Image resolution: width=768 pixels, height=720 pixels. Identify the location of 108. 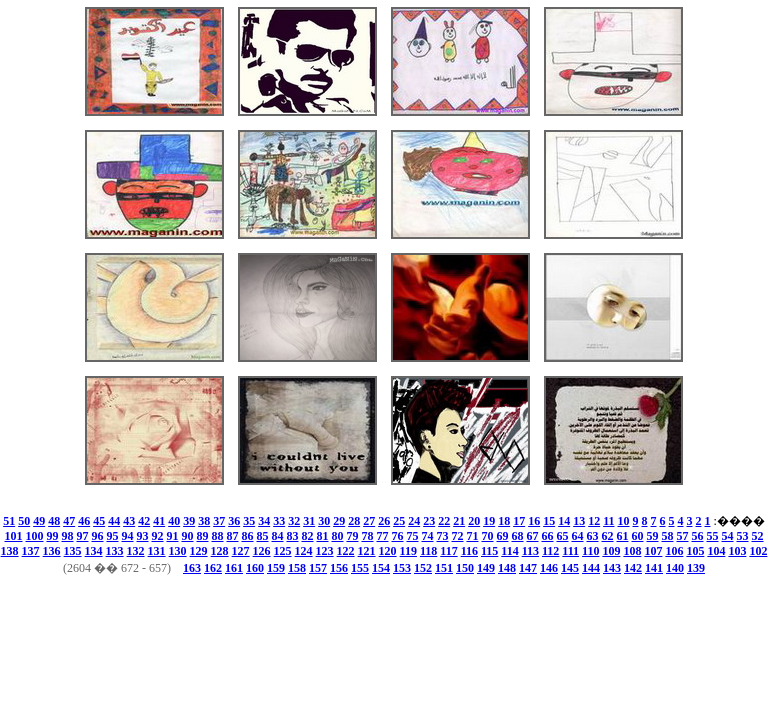
(632, 551).